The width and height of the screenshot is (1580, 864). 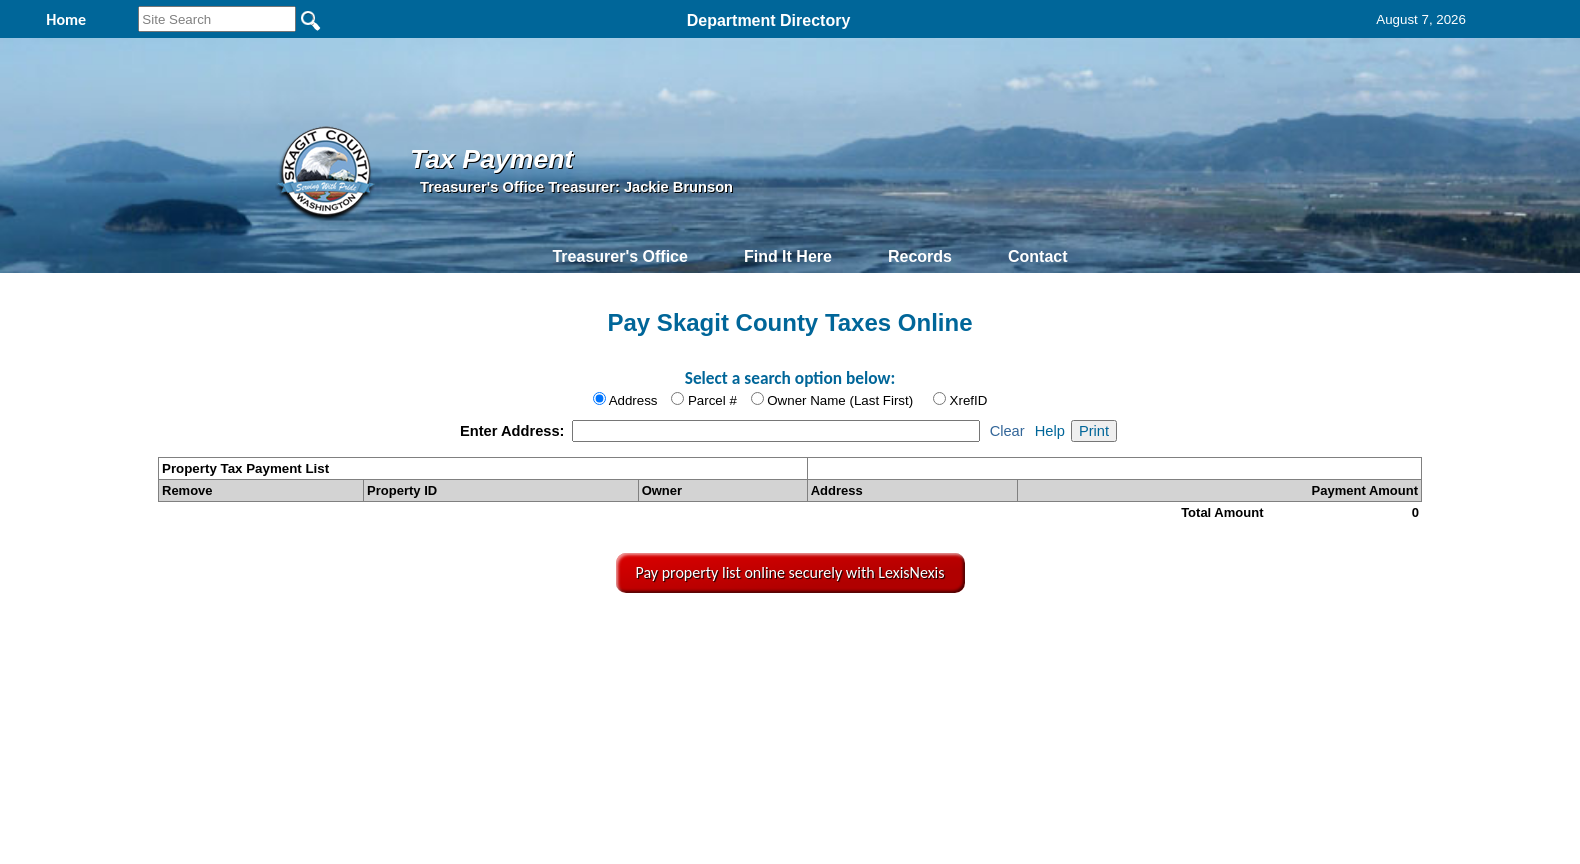 What do you see at coordinates (1038, 256) in the screenshot?
I see `Contact` at bounding box center [1038, 256].